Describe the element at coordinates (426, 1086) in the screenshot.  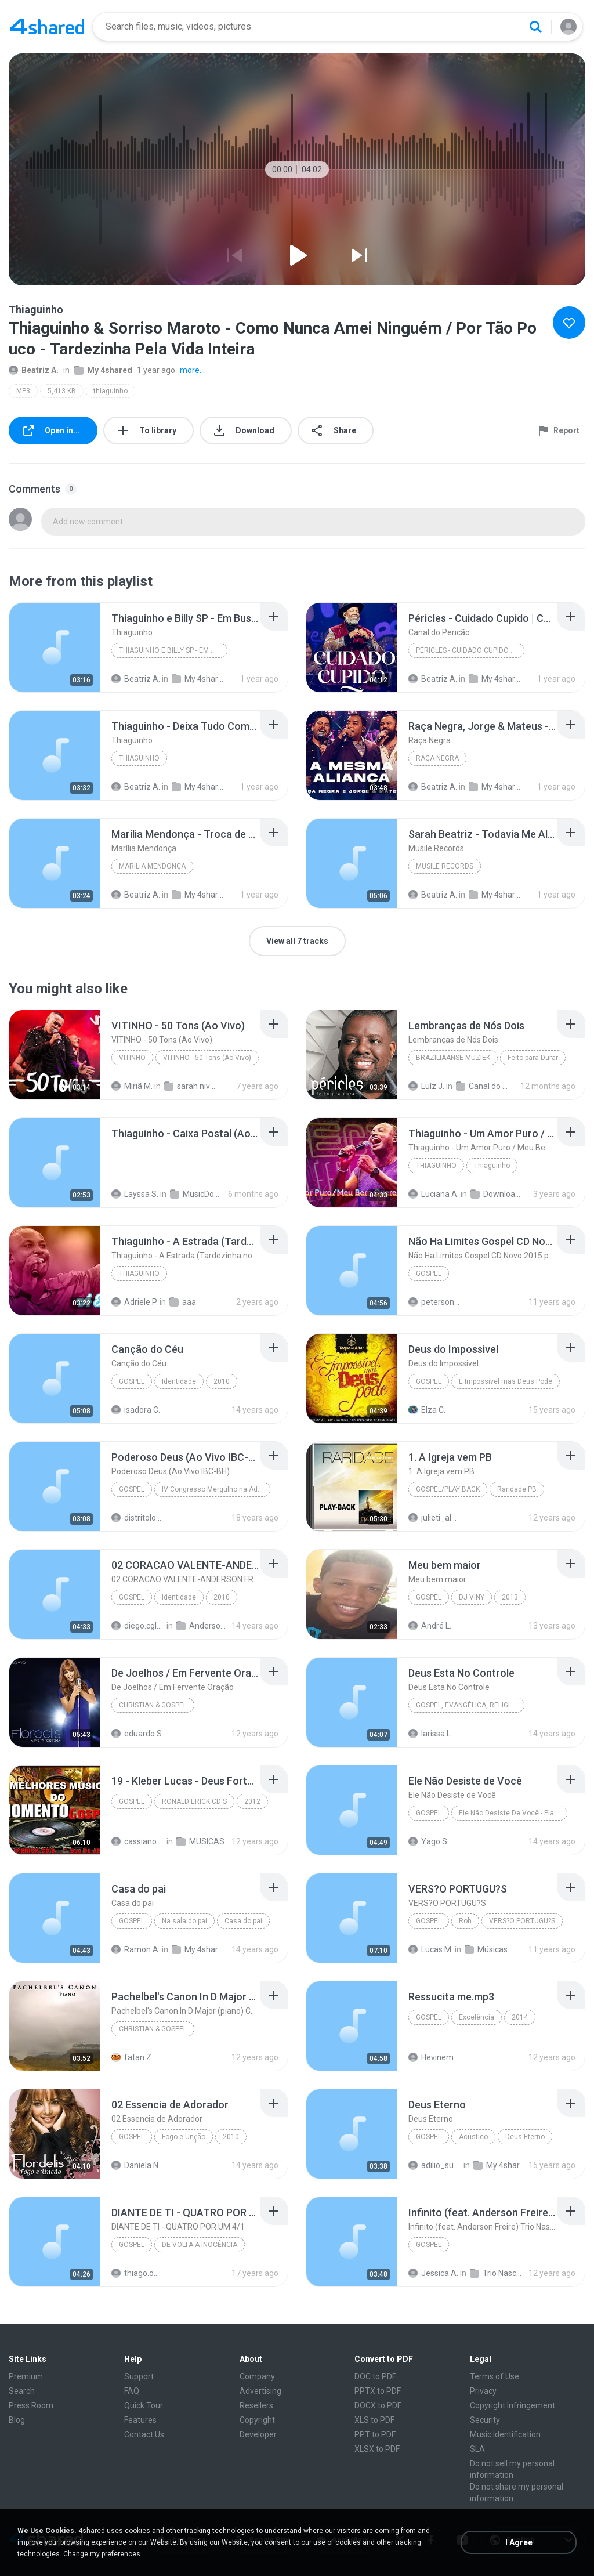
I see `Luíz J.` at that location.